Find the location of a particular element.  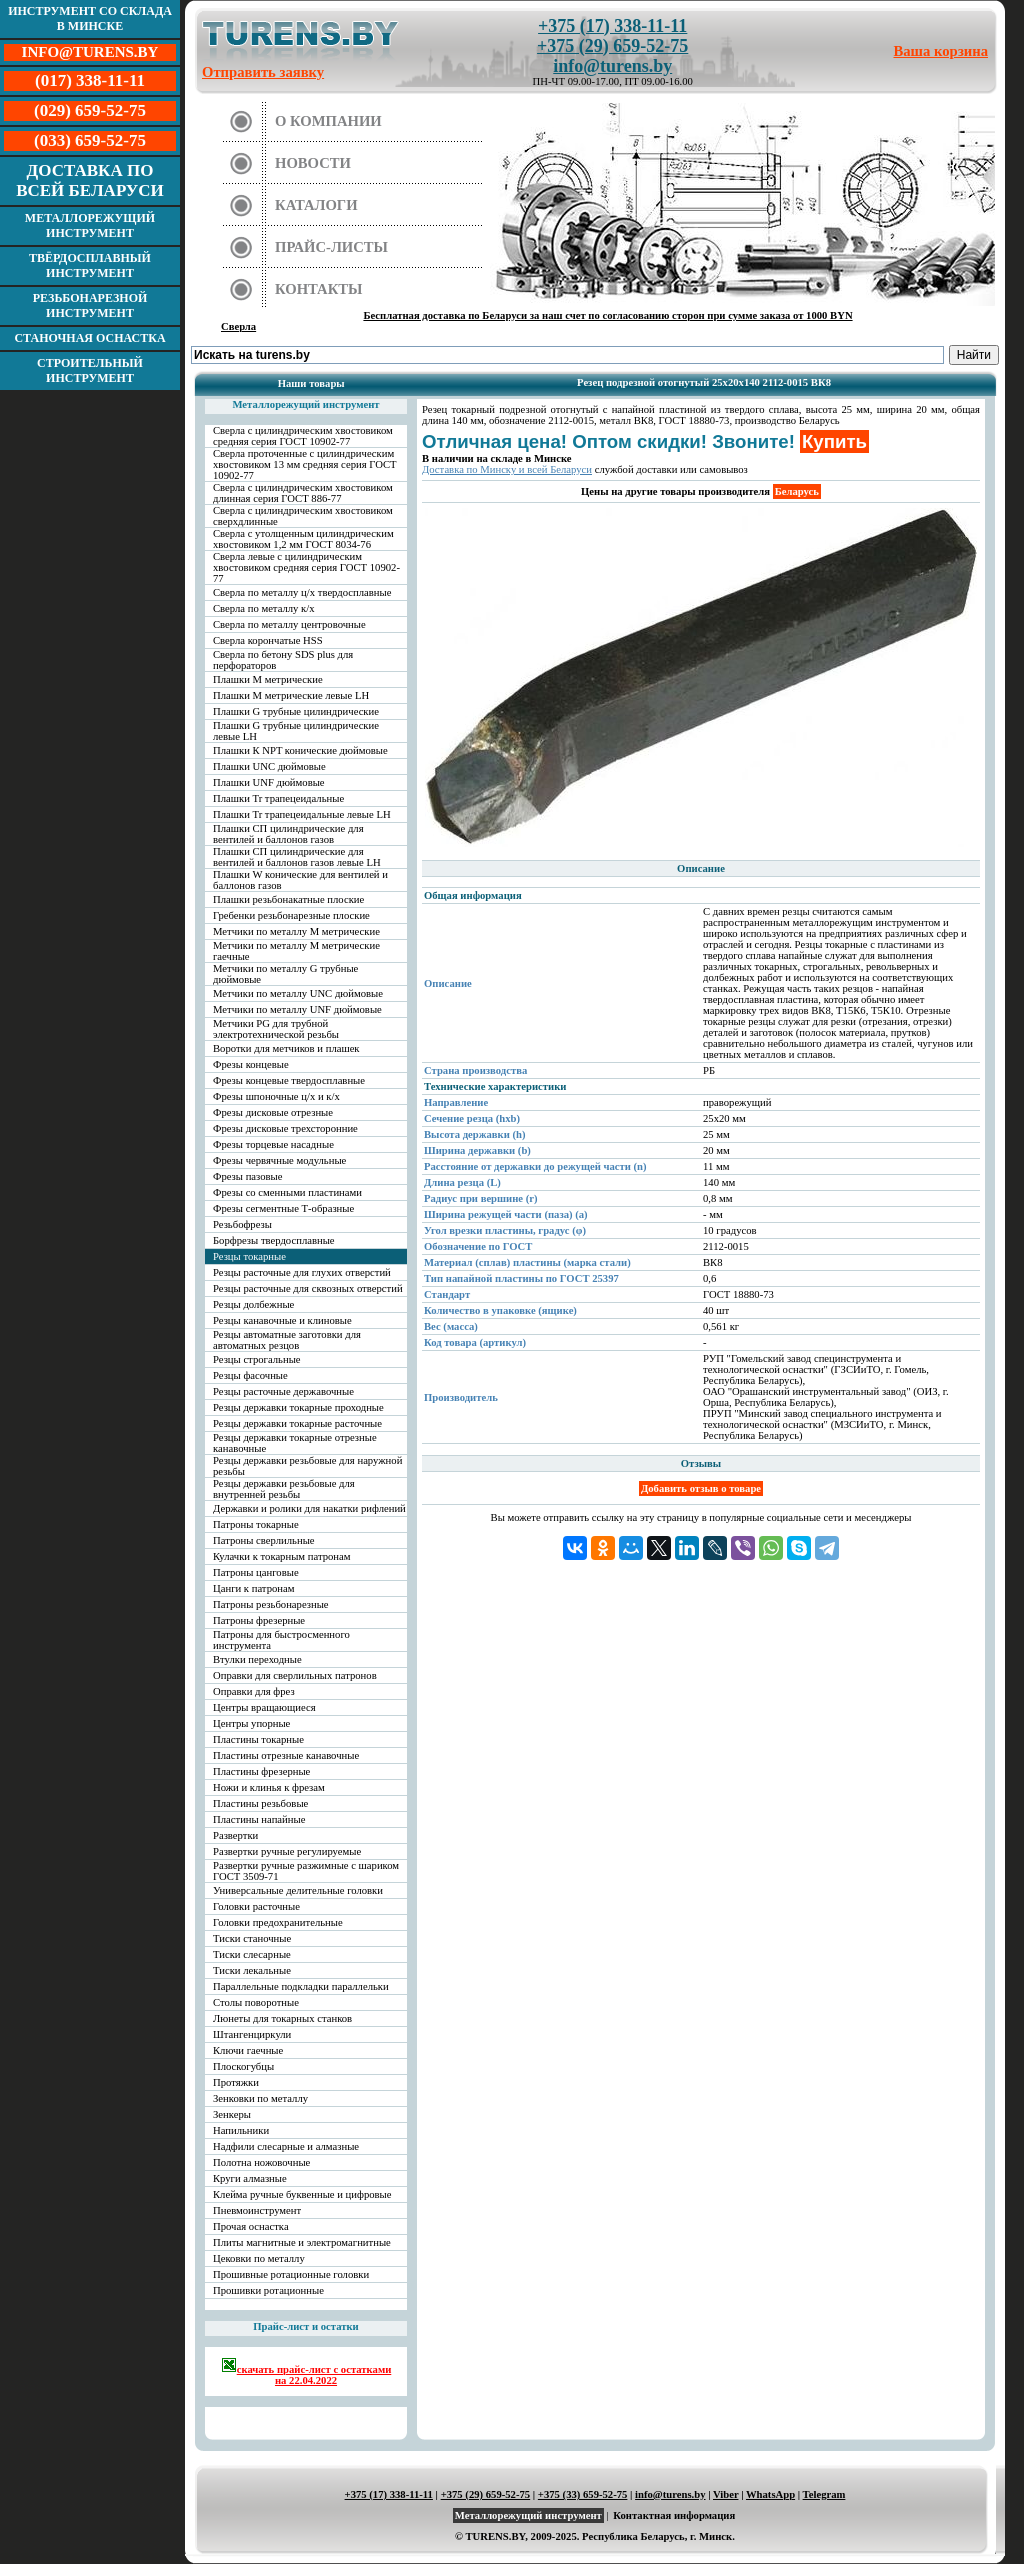

+375 (17) 338-11-11 is located at coordinates (612, 26).